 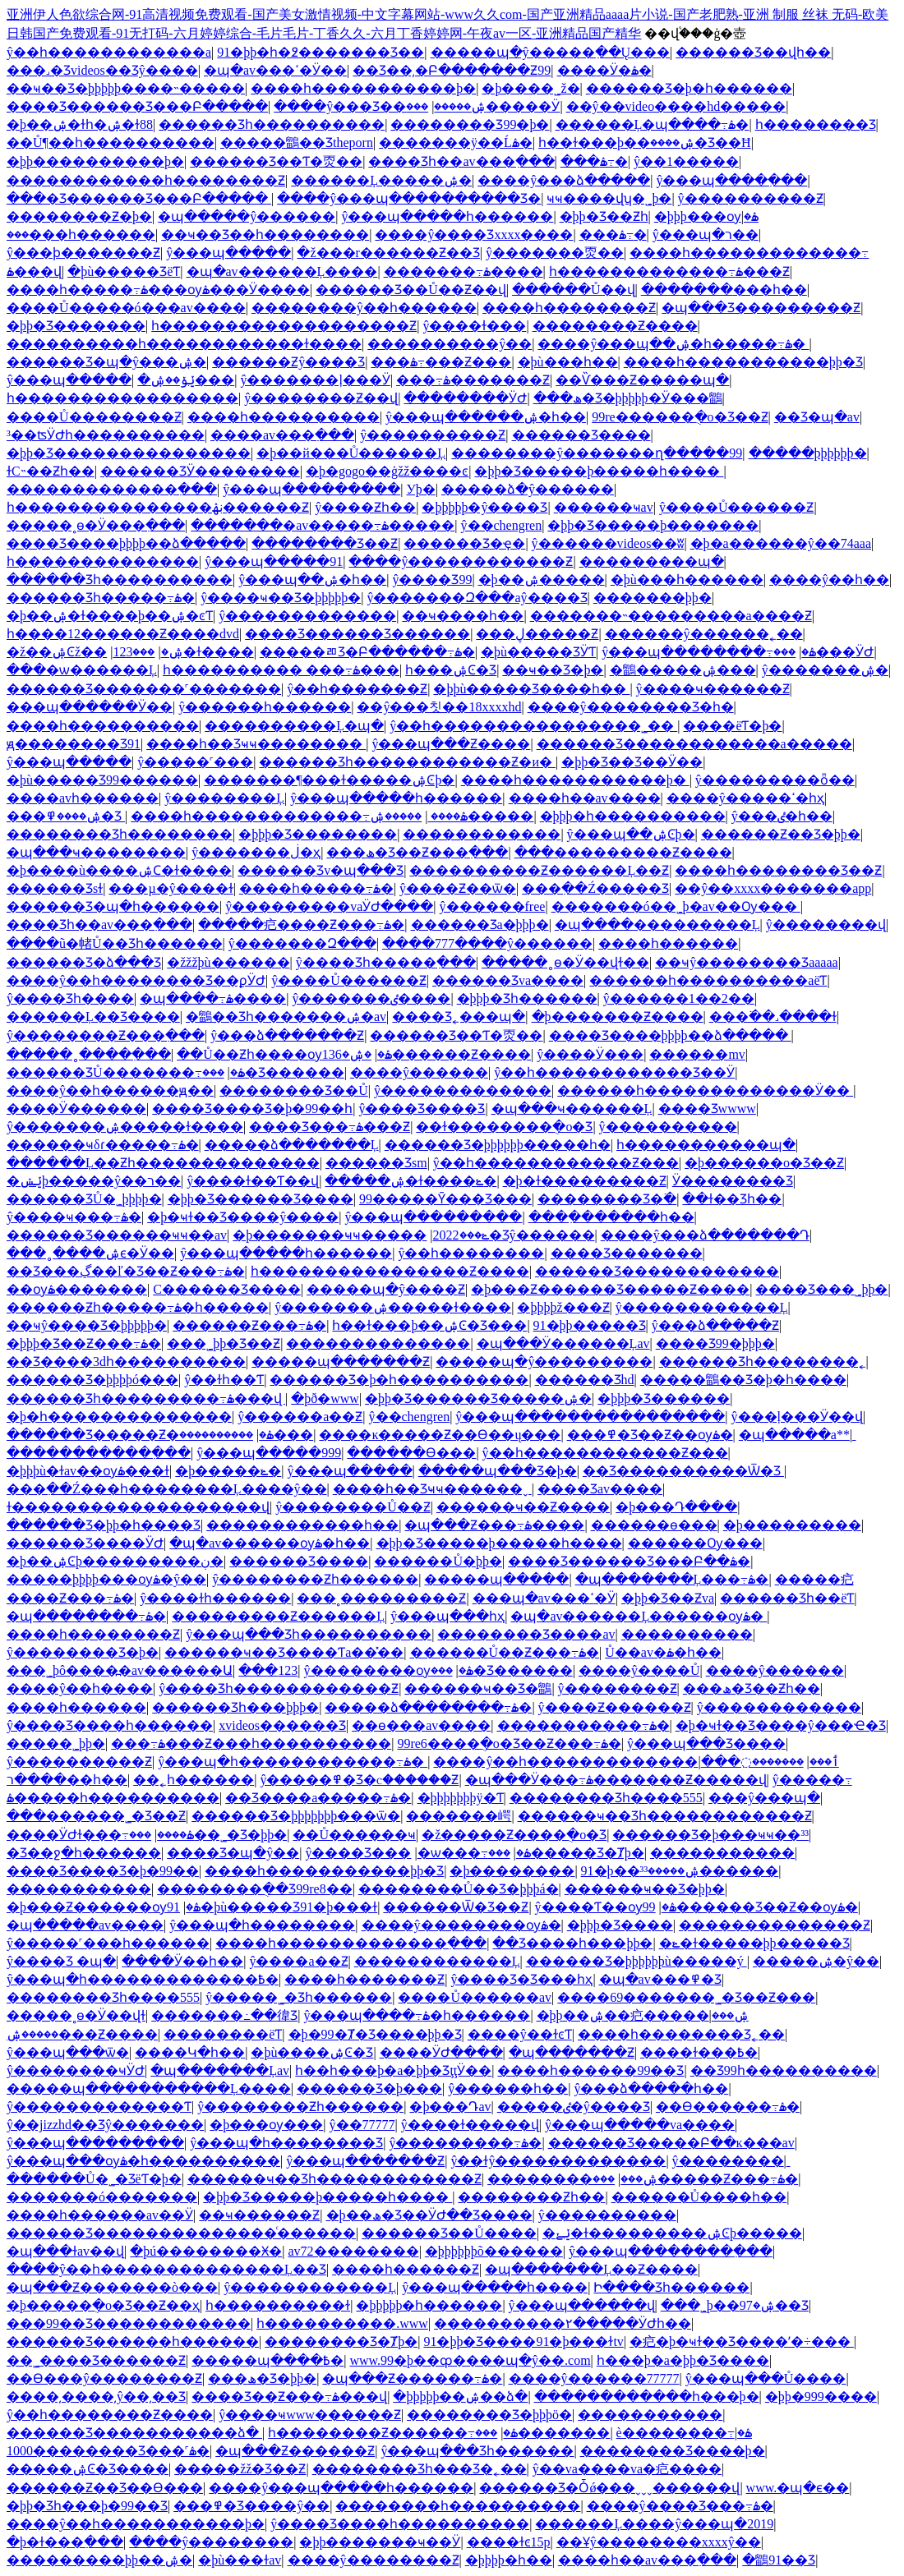 What do you see at coordinates (460, 1798) in the screenshot?
I see `�þþþþþþþÿ�Ƭ` at bounding box center [460, 1798].